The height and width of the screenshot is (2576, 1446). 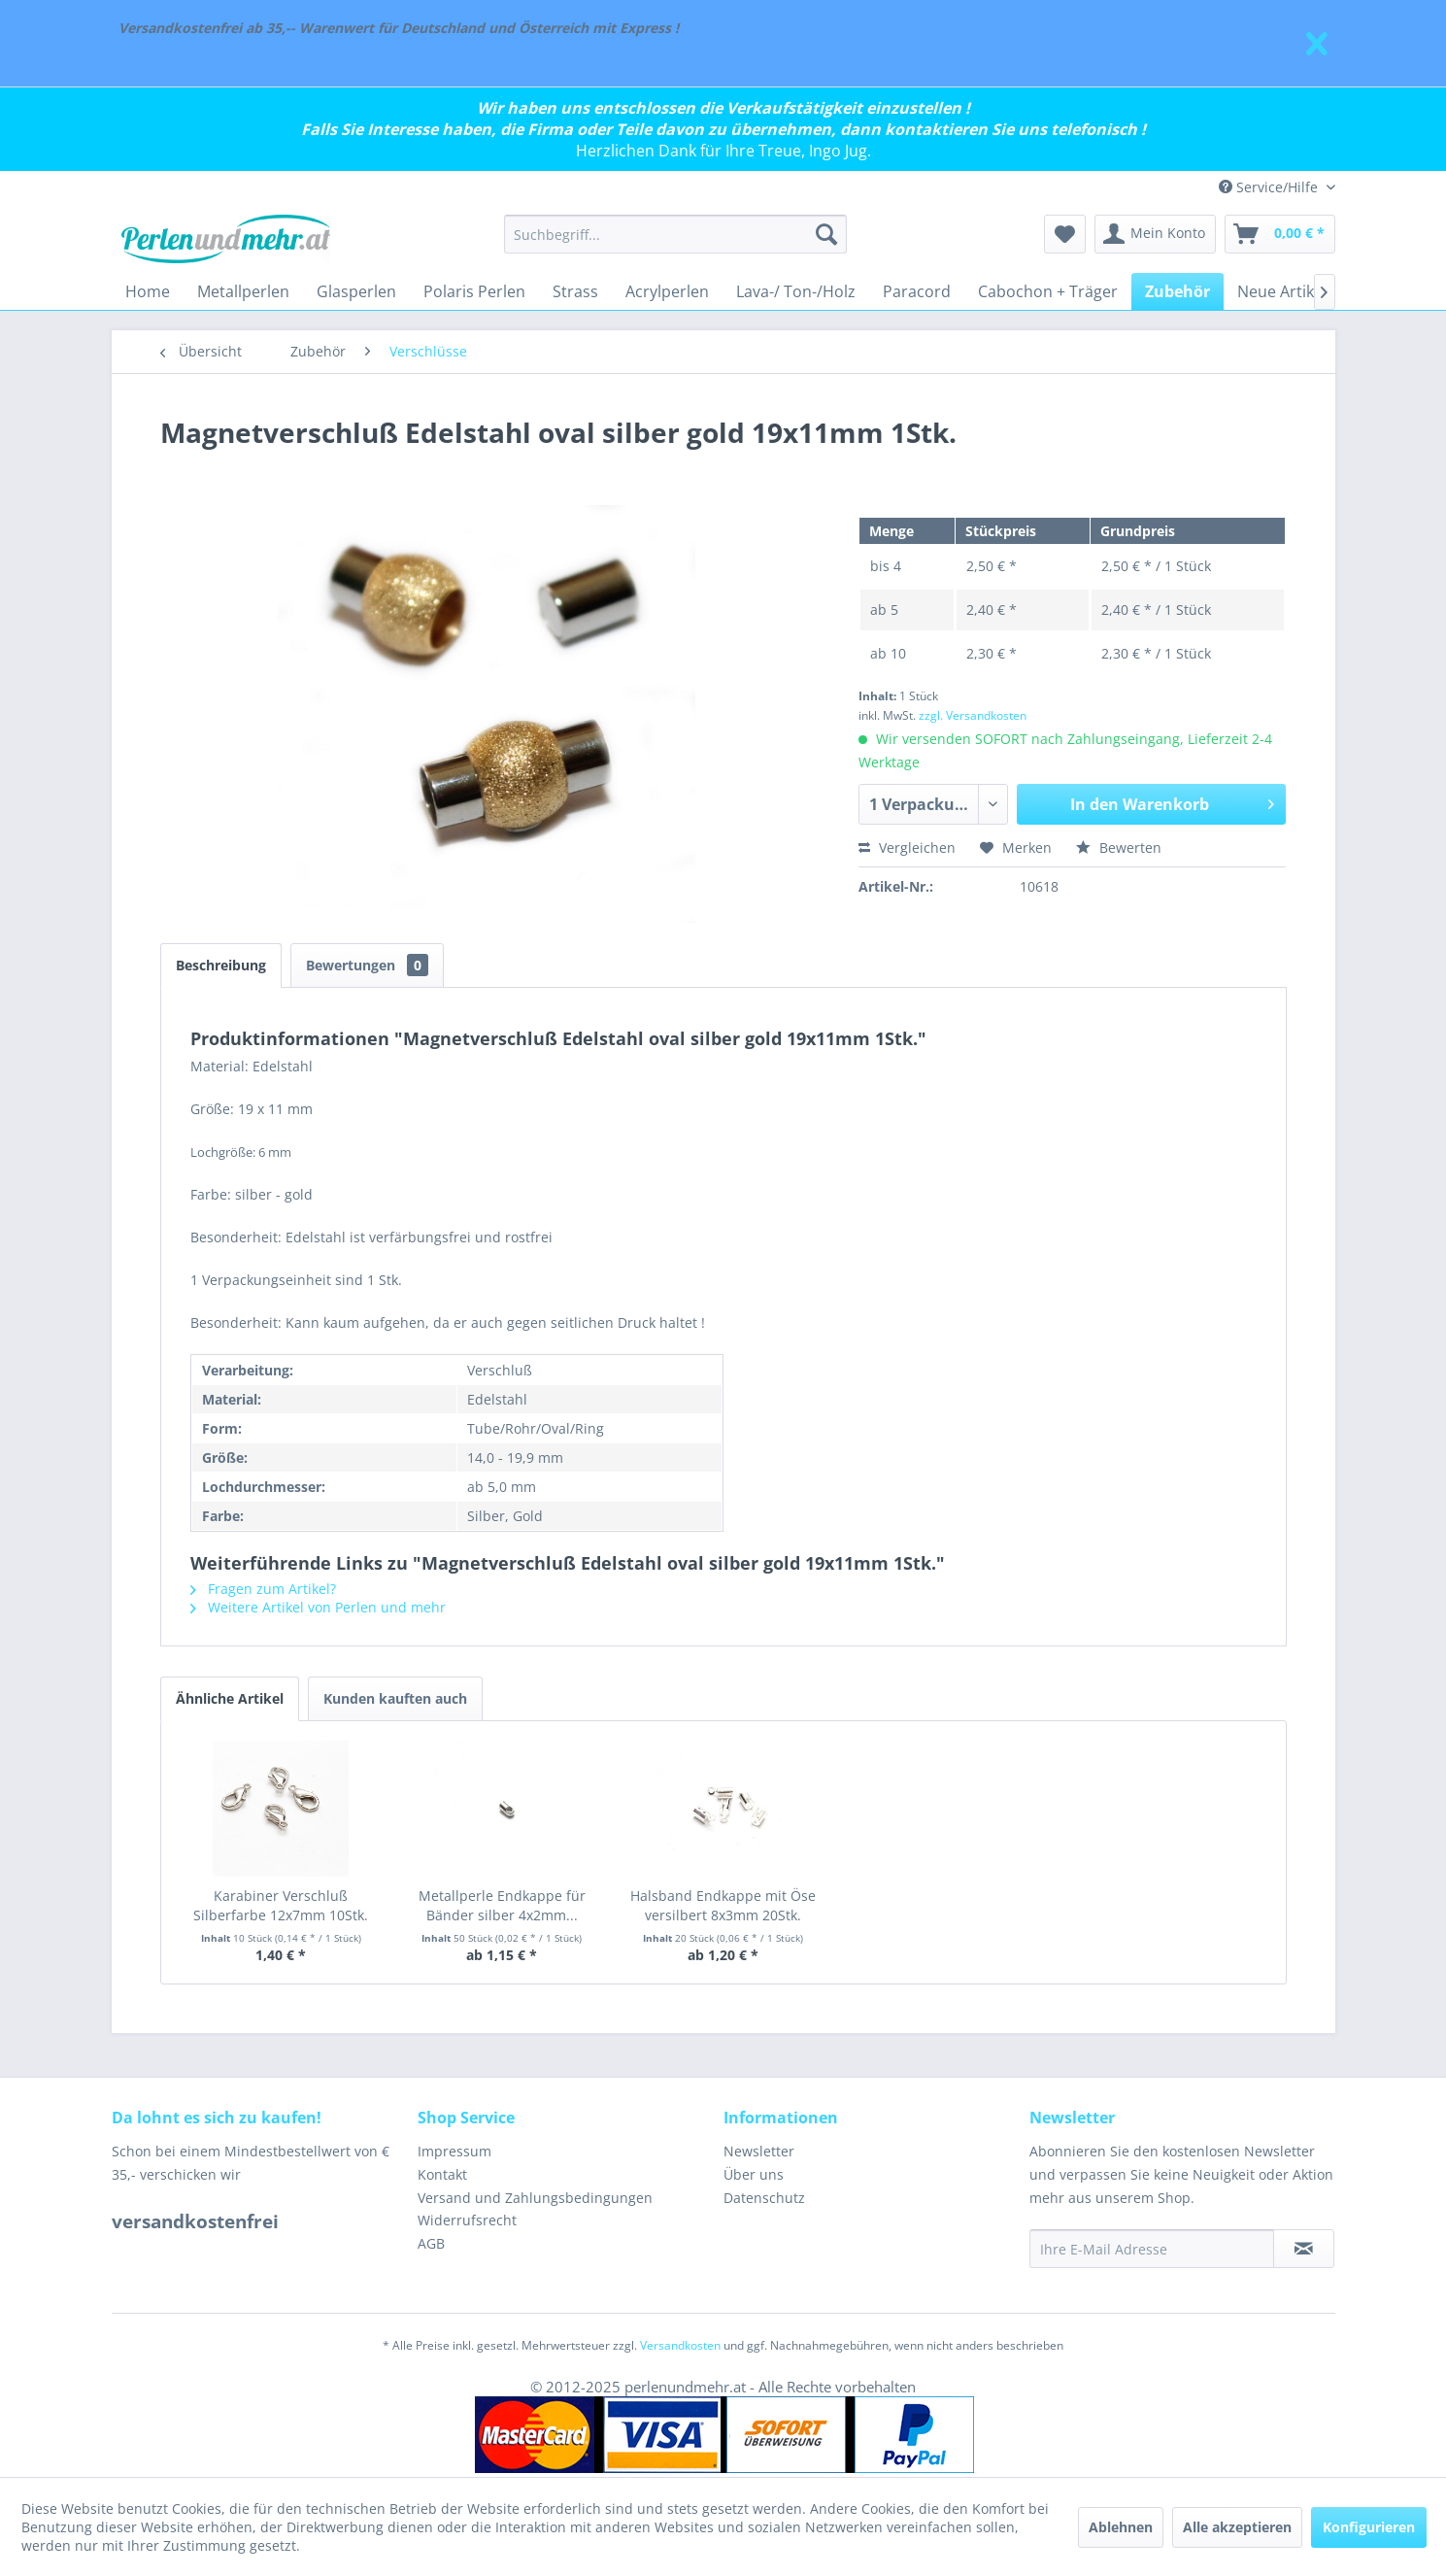 I want to click on Kunden kauften auch, so click(x=395, y=1698).